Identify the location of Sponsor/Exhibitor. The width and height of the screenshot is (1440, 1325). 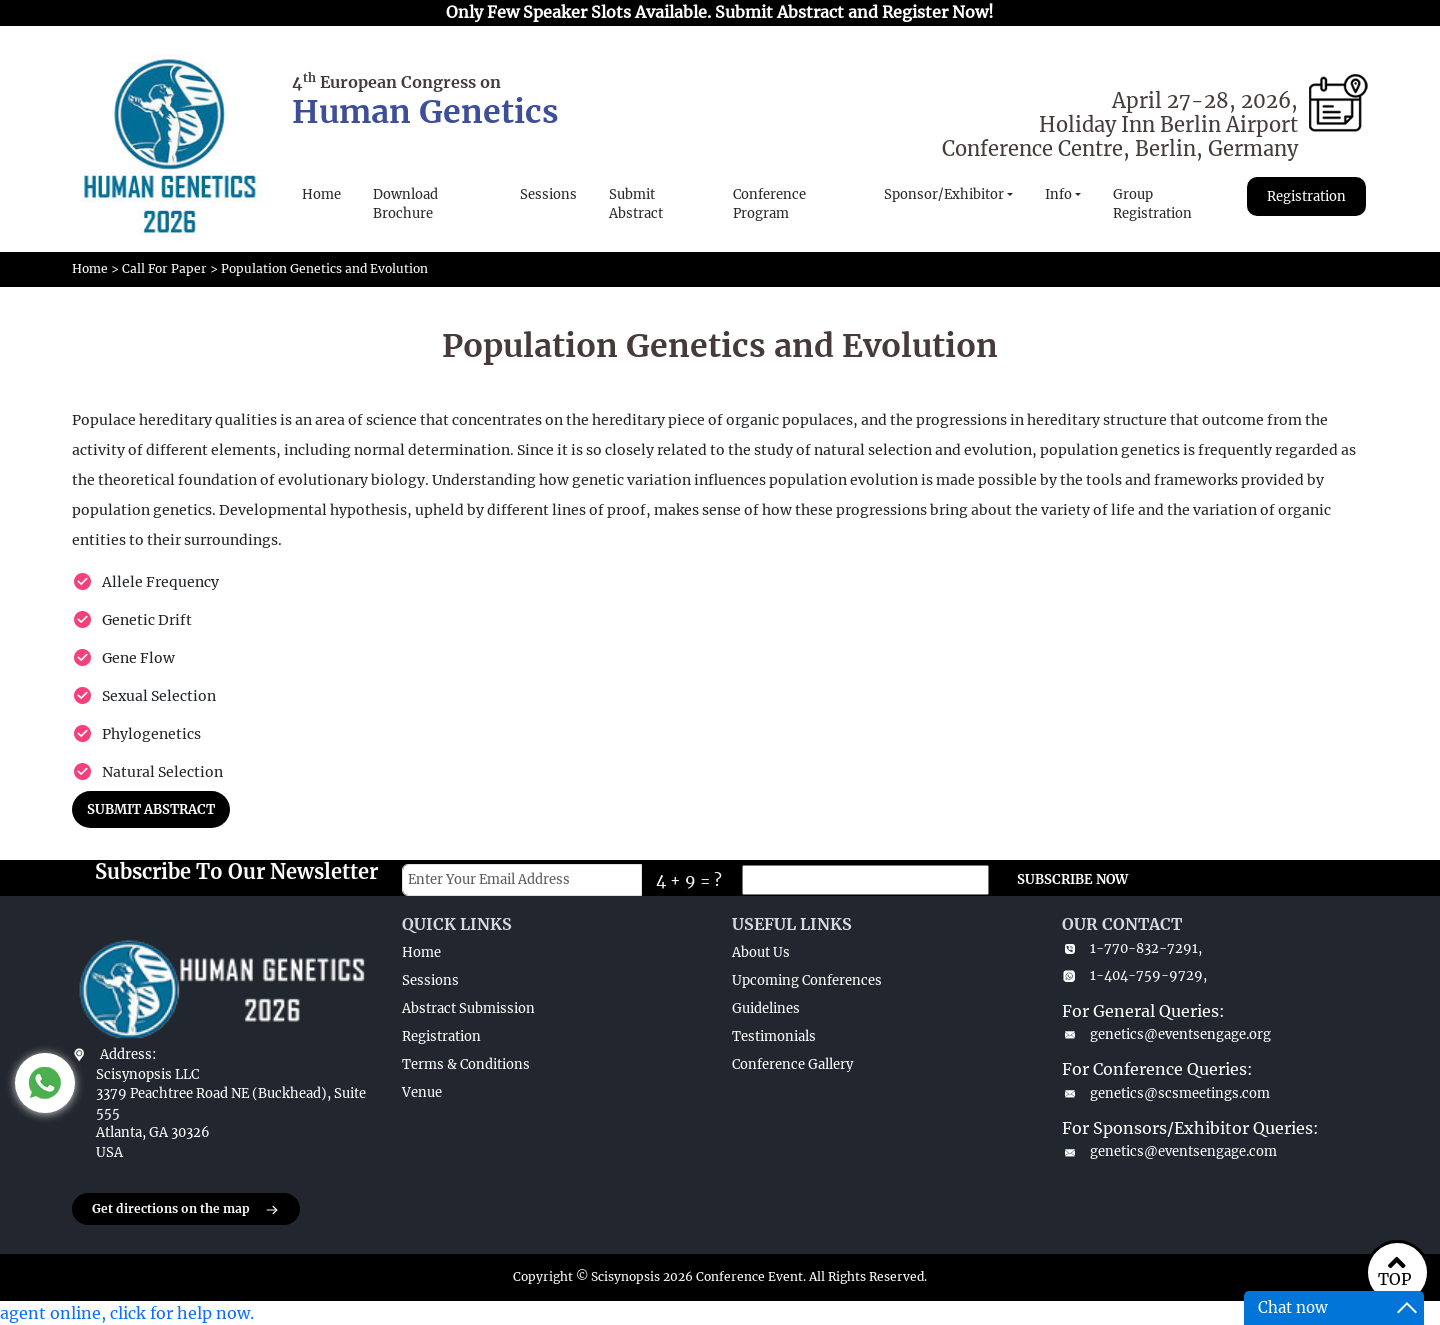
(944, 194).